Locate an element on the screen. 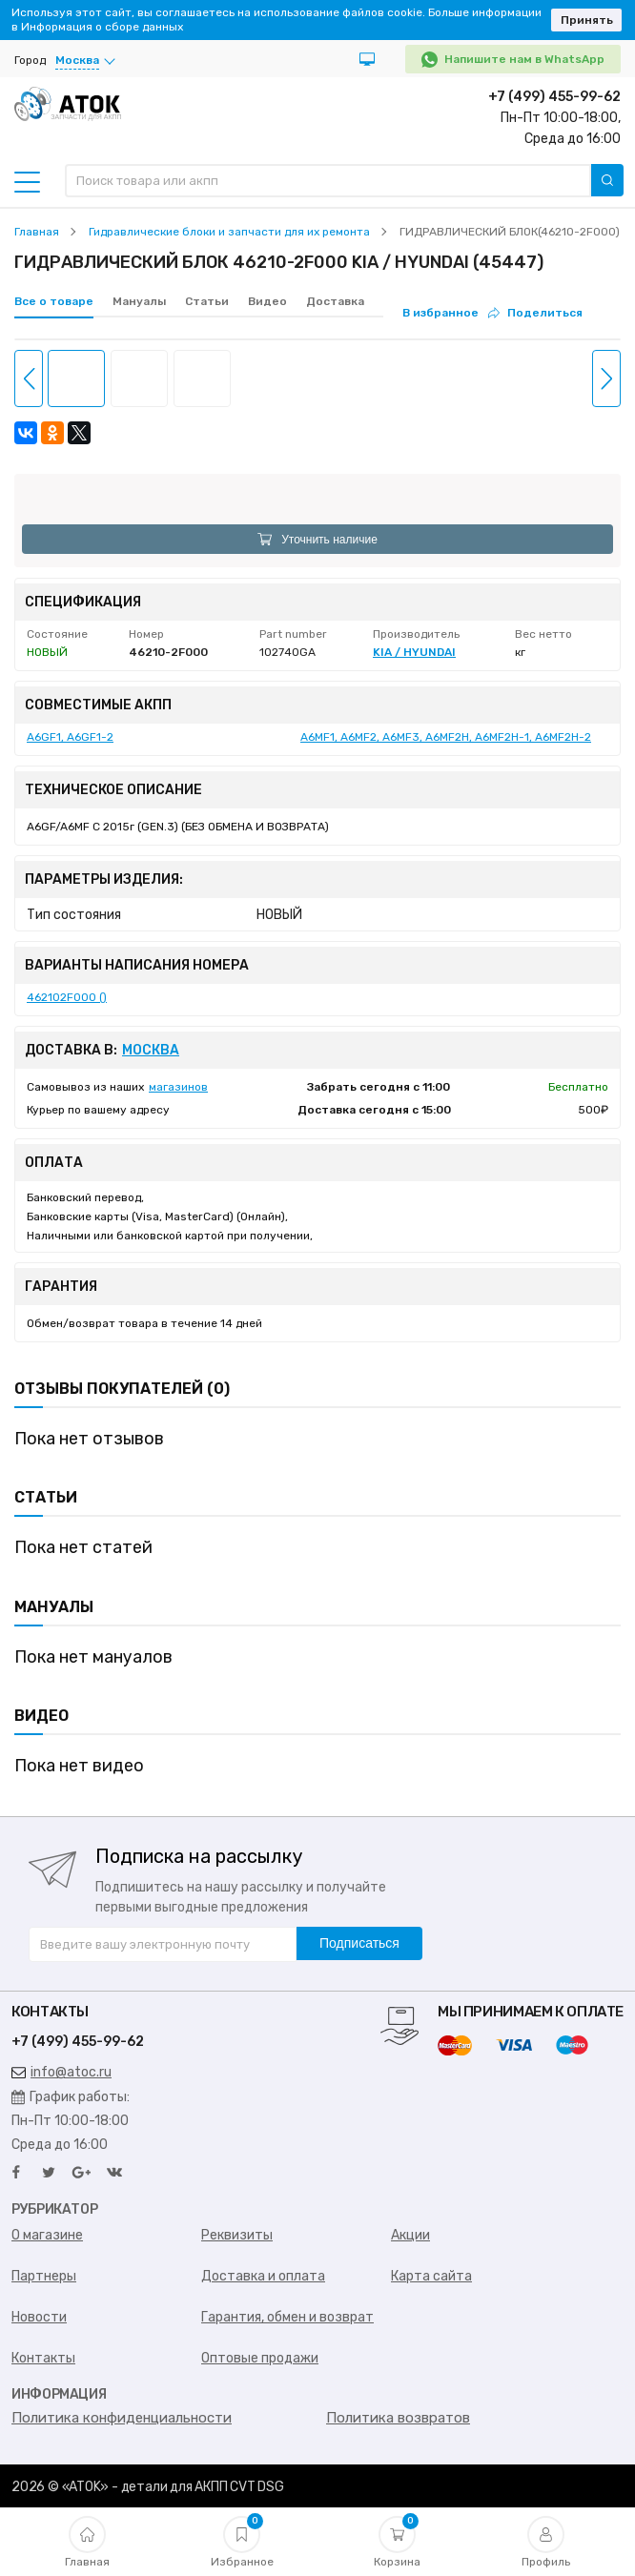  магазинов is located at coordinates (178, 1087).